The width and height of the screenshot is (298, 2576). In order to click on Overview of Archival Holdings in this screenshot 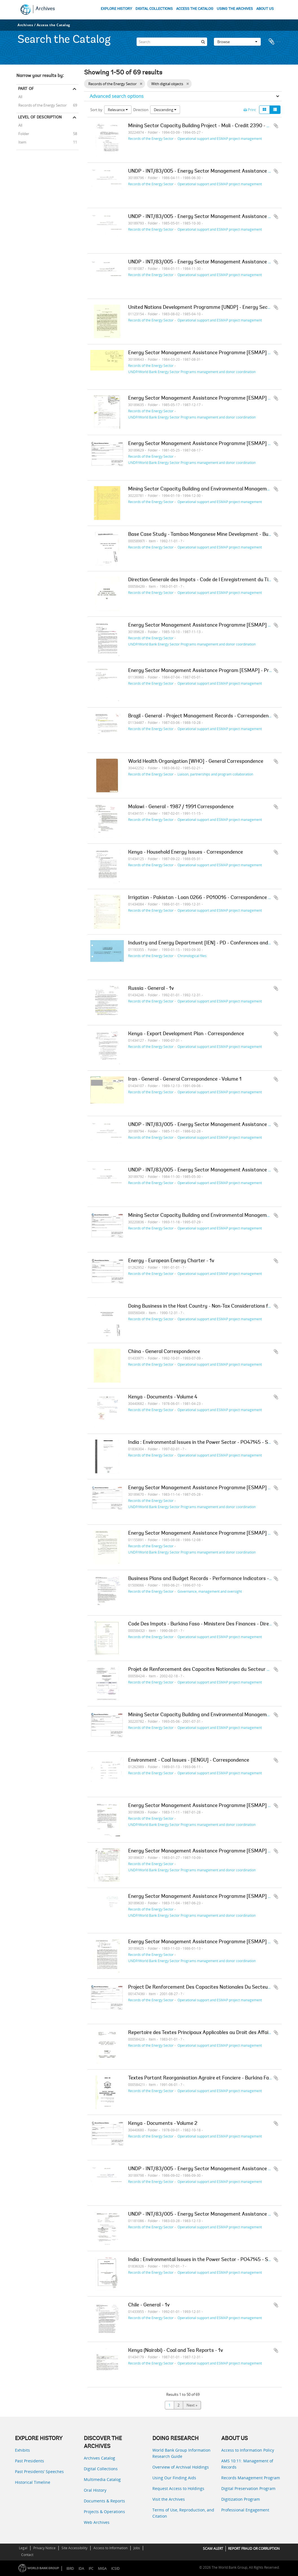, I will do `click(180, 2467)`.